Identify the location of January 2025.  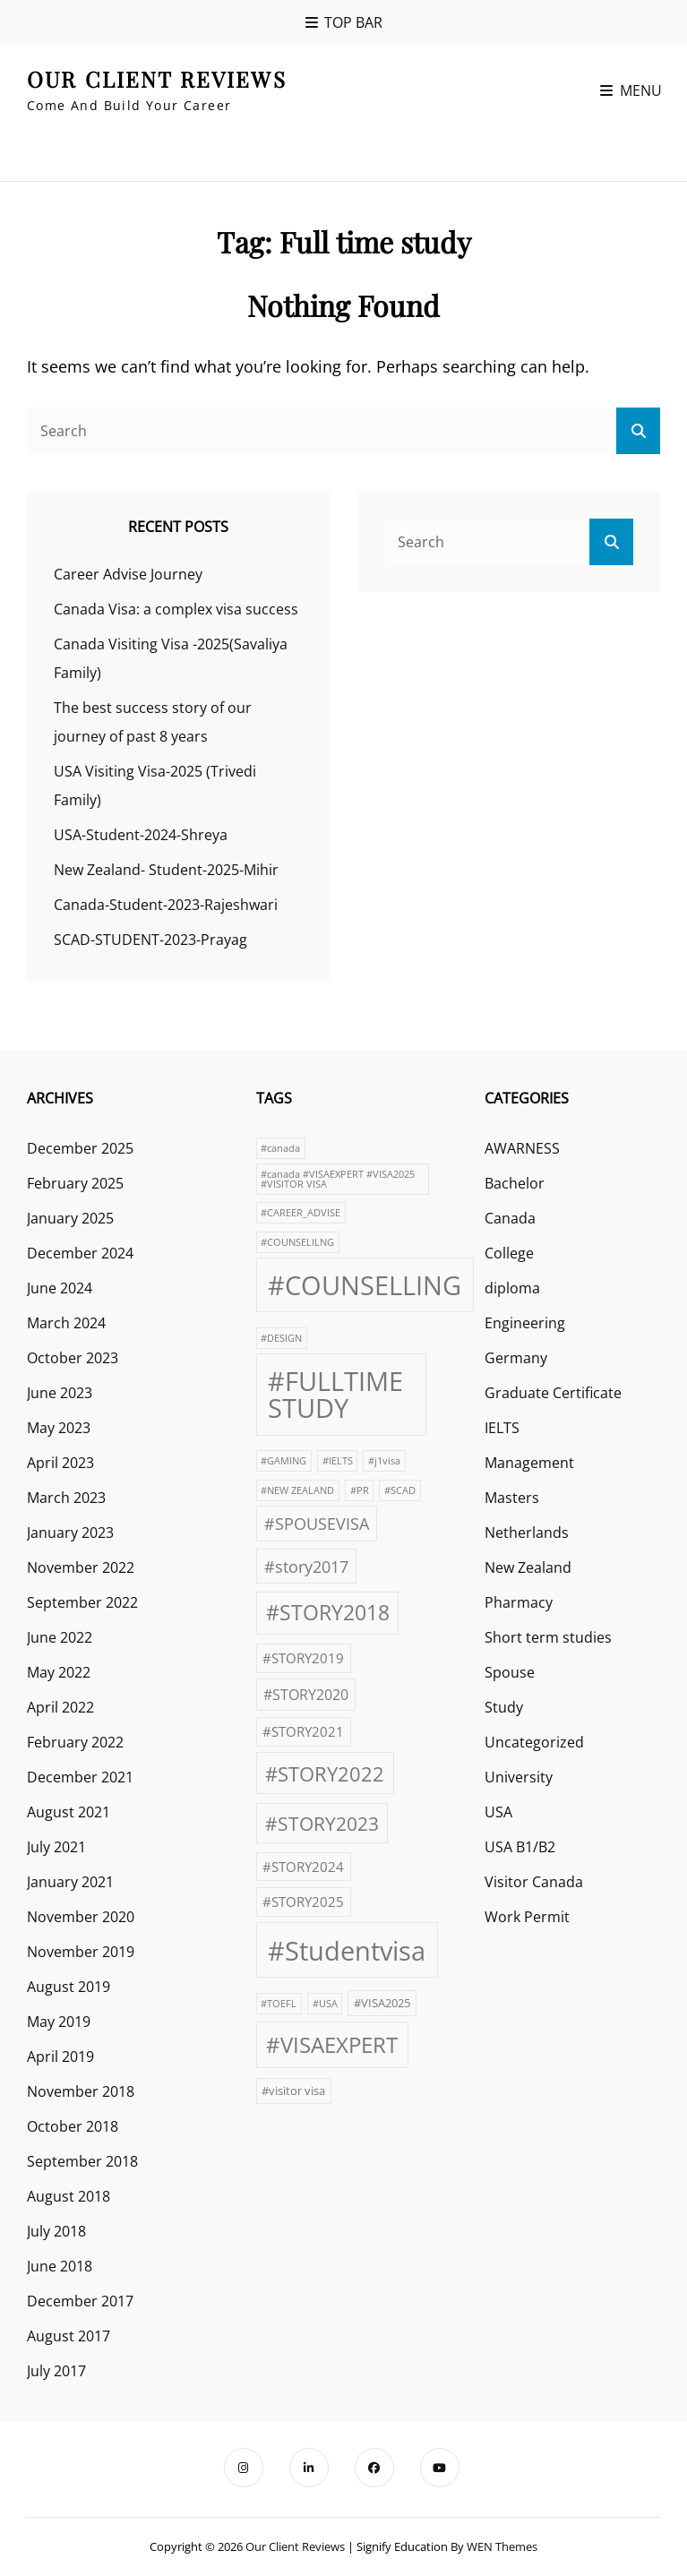
(70, 1218).